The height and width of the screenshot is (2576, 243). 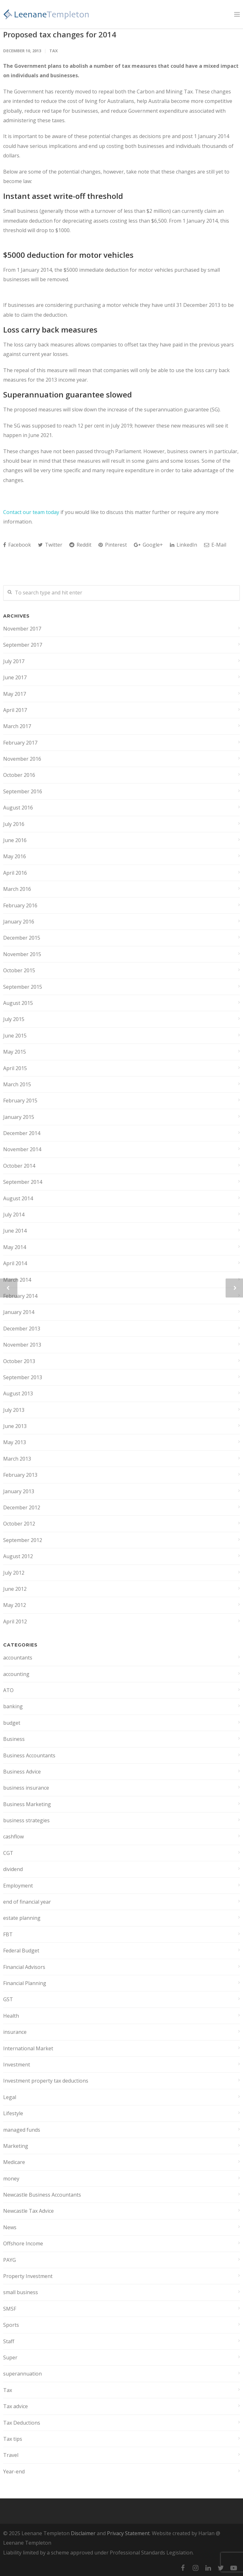 What do you see at coordinates (18, 1117) in the screenshot?
I see `January 2015` at bounding box center [18, 1117].